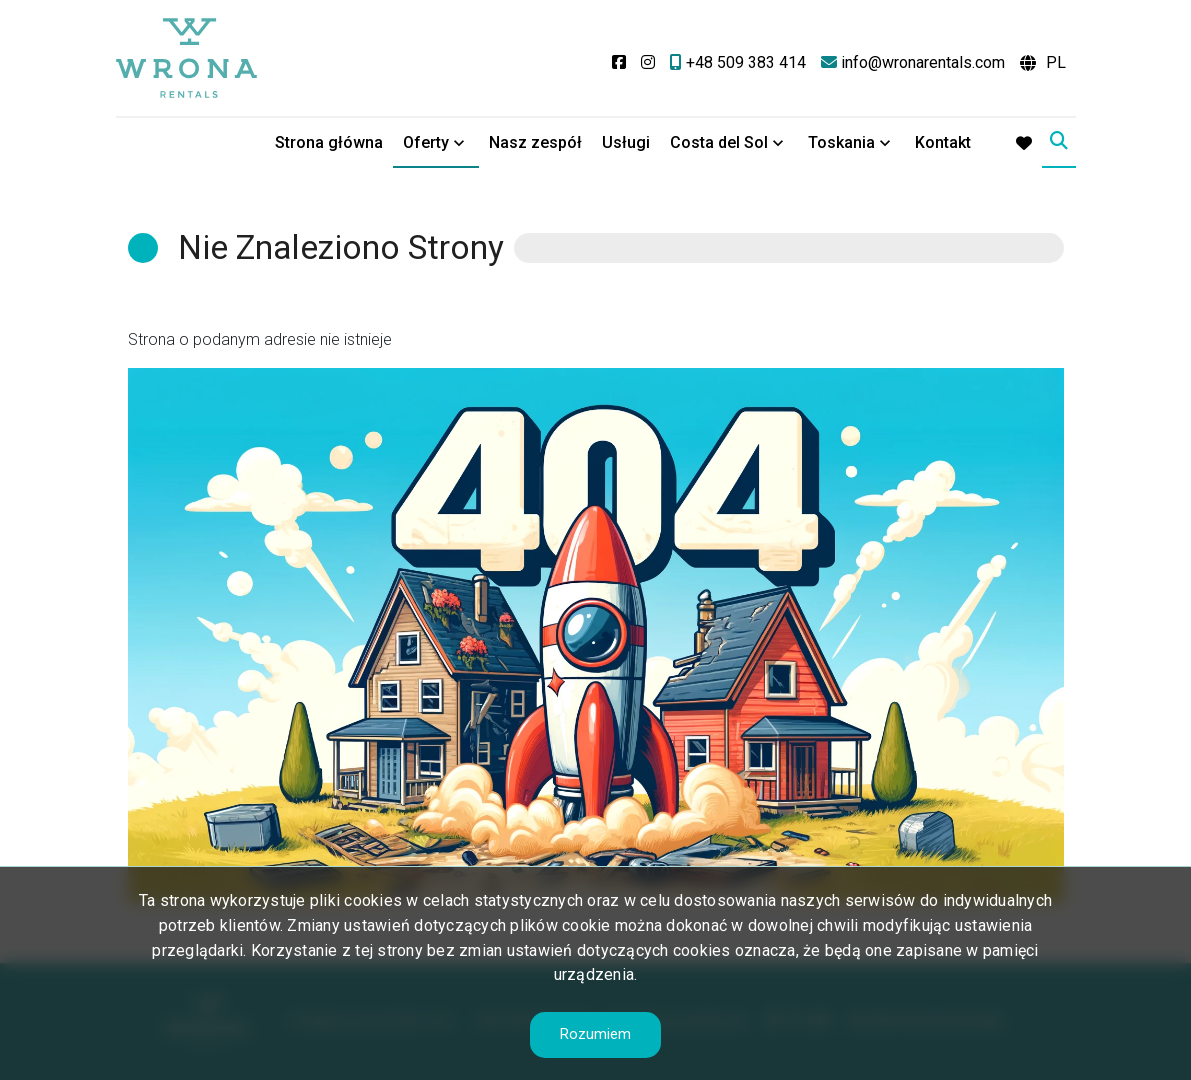 This screenshot has height=1080, width=1191. Describe the element at coordinates (426, 142) in the screenshot. I see `Oferty` at that location.